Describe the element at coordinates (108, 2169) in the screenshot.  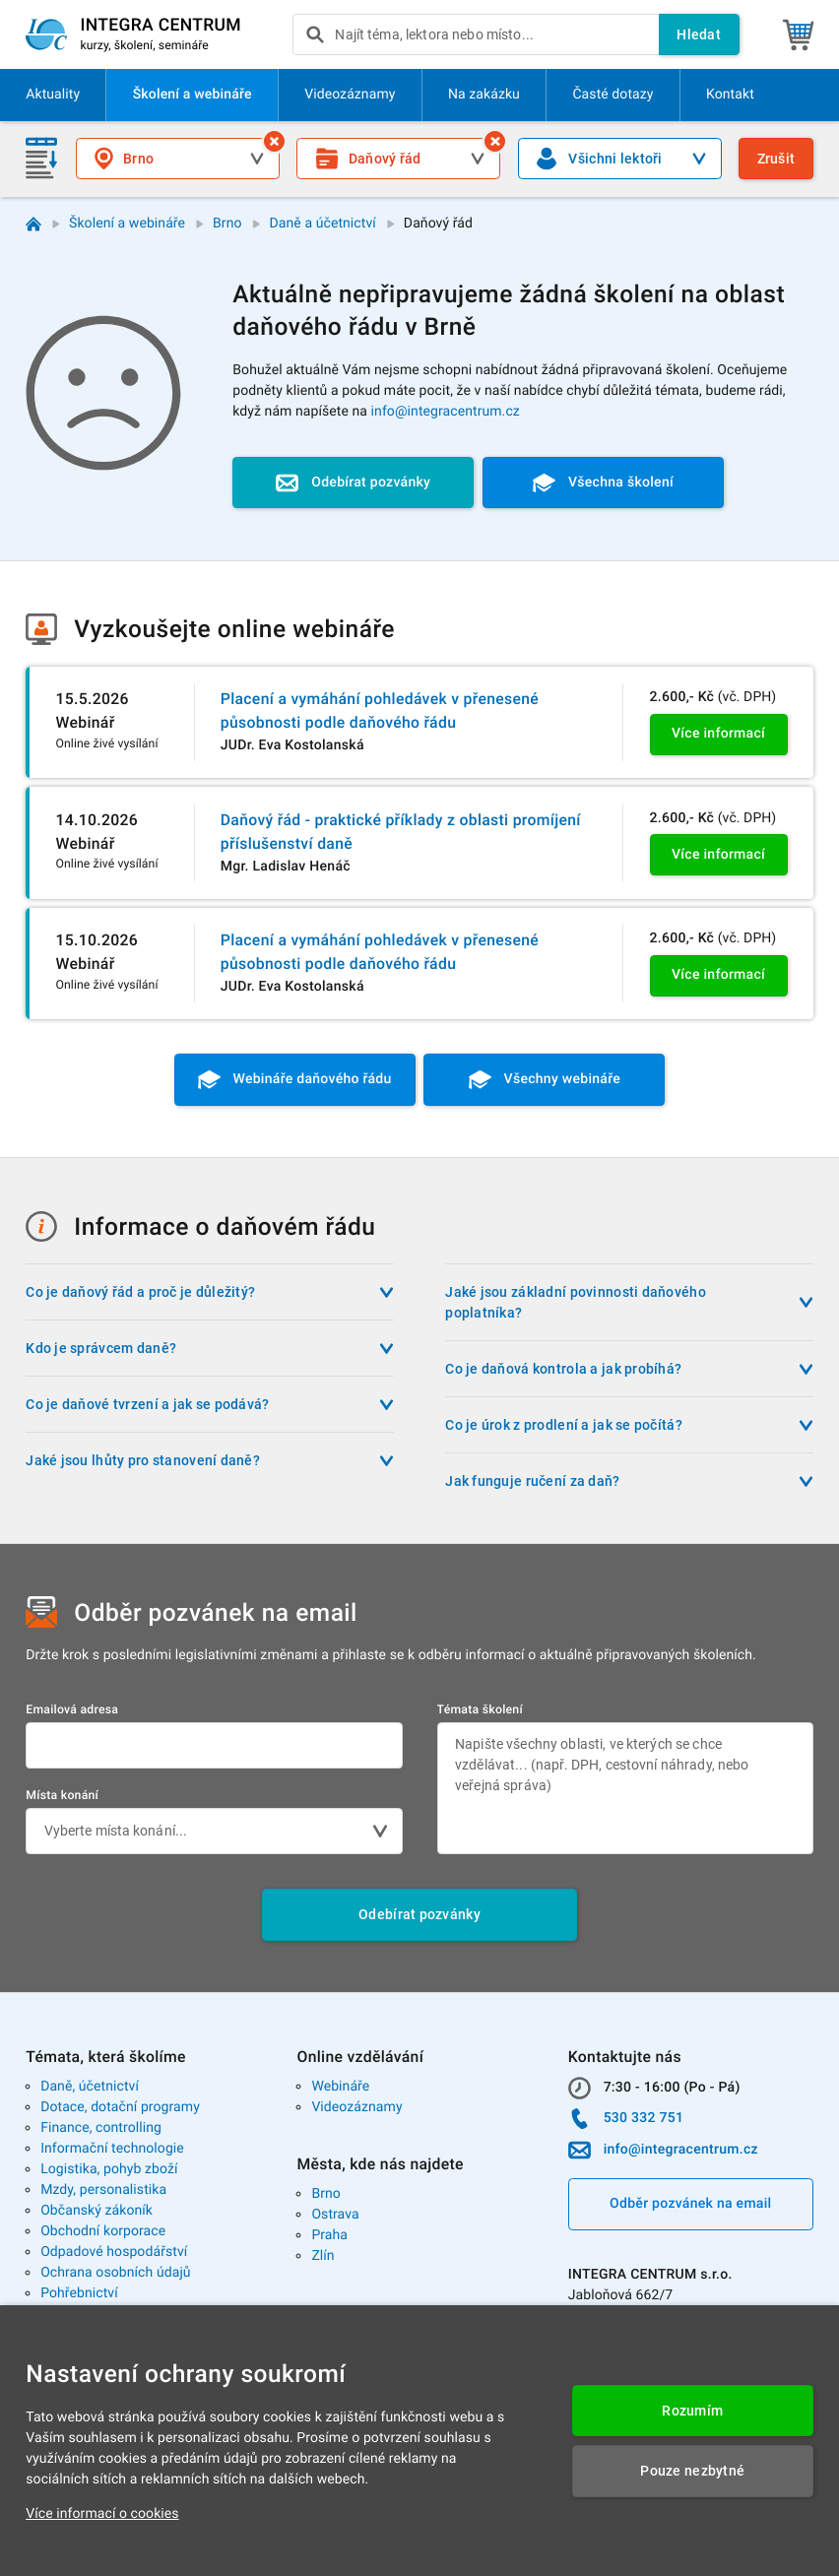
I see `Logistika, pohyb zboží` at that location.